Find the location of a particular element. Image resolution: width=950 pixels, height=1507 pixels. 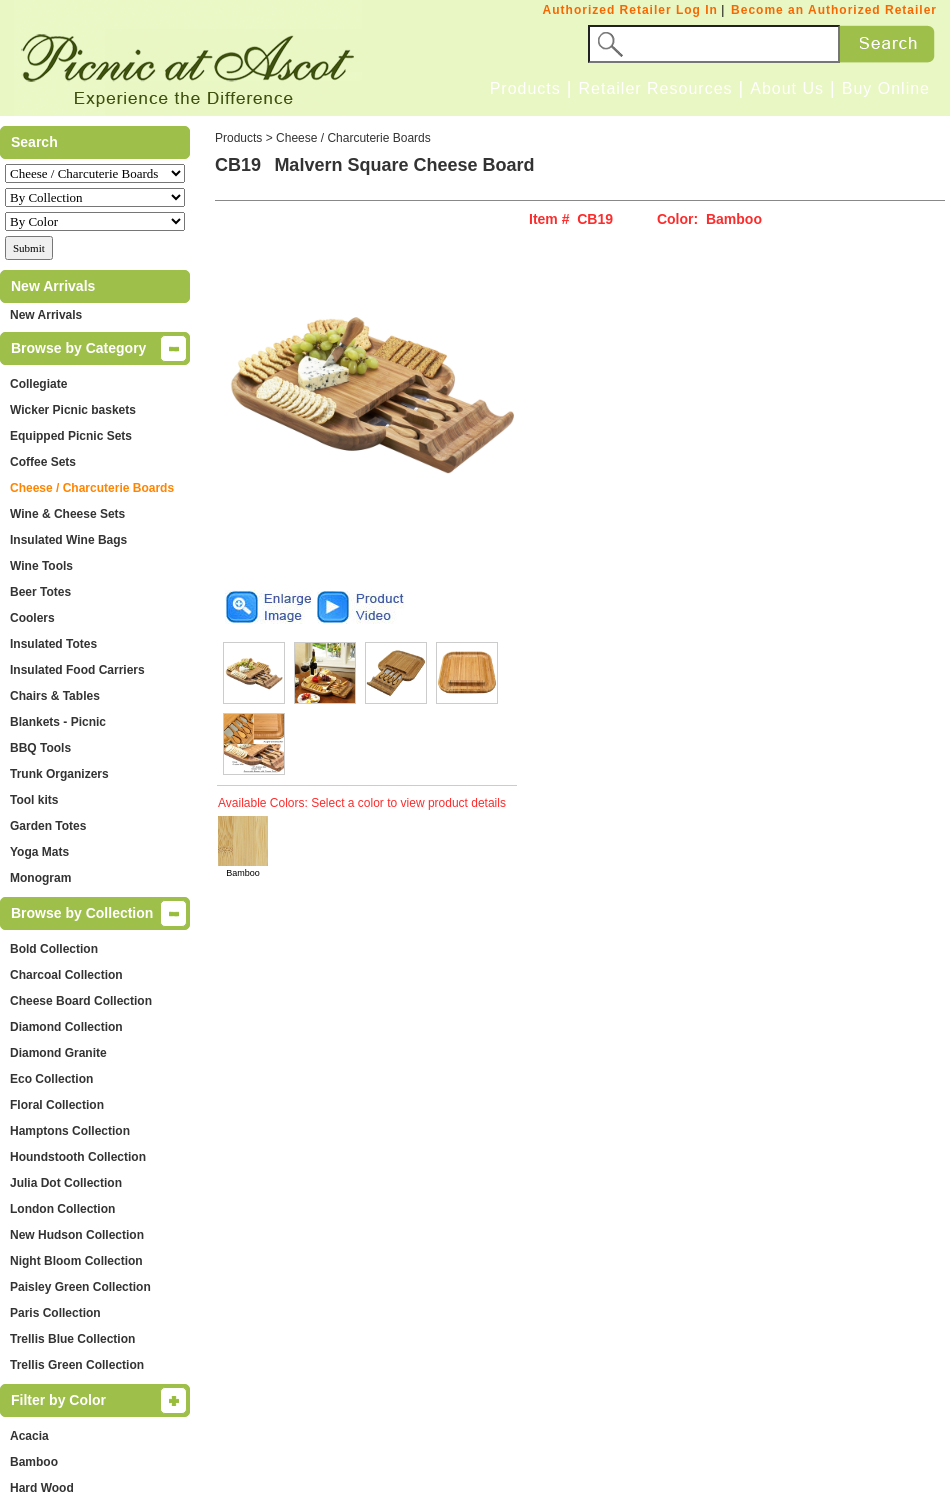

Wicker Picnic baskets is located at coordinates (73, 410).